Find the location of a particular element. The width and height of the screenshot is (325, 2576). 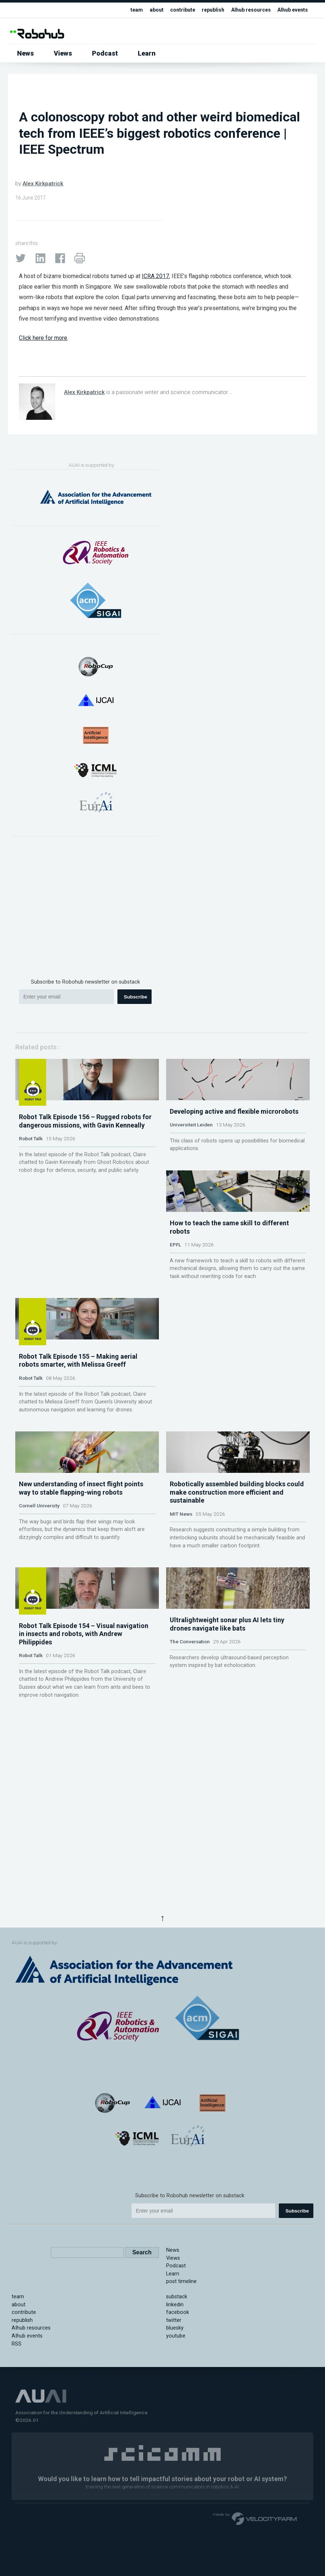

Cornell University is located at coordinates (39, 1724).